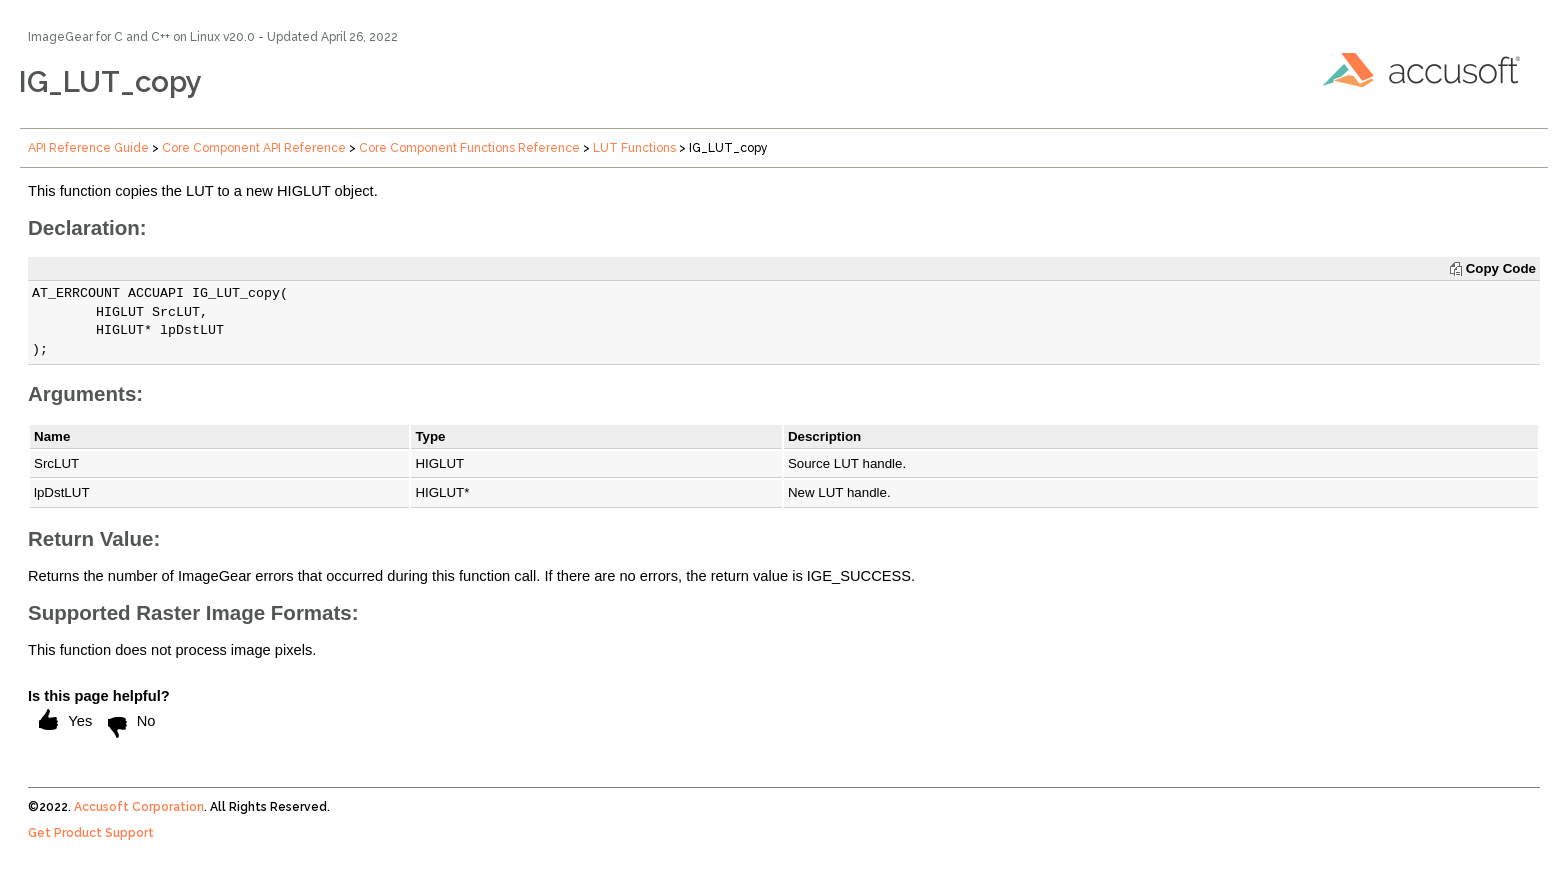  I want to click on Core Component Functions Reference, so click(469, 148).